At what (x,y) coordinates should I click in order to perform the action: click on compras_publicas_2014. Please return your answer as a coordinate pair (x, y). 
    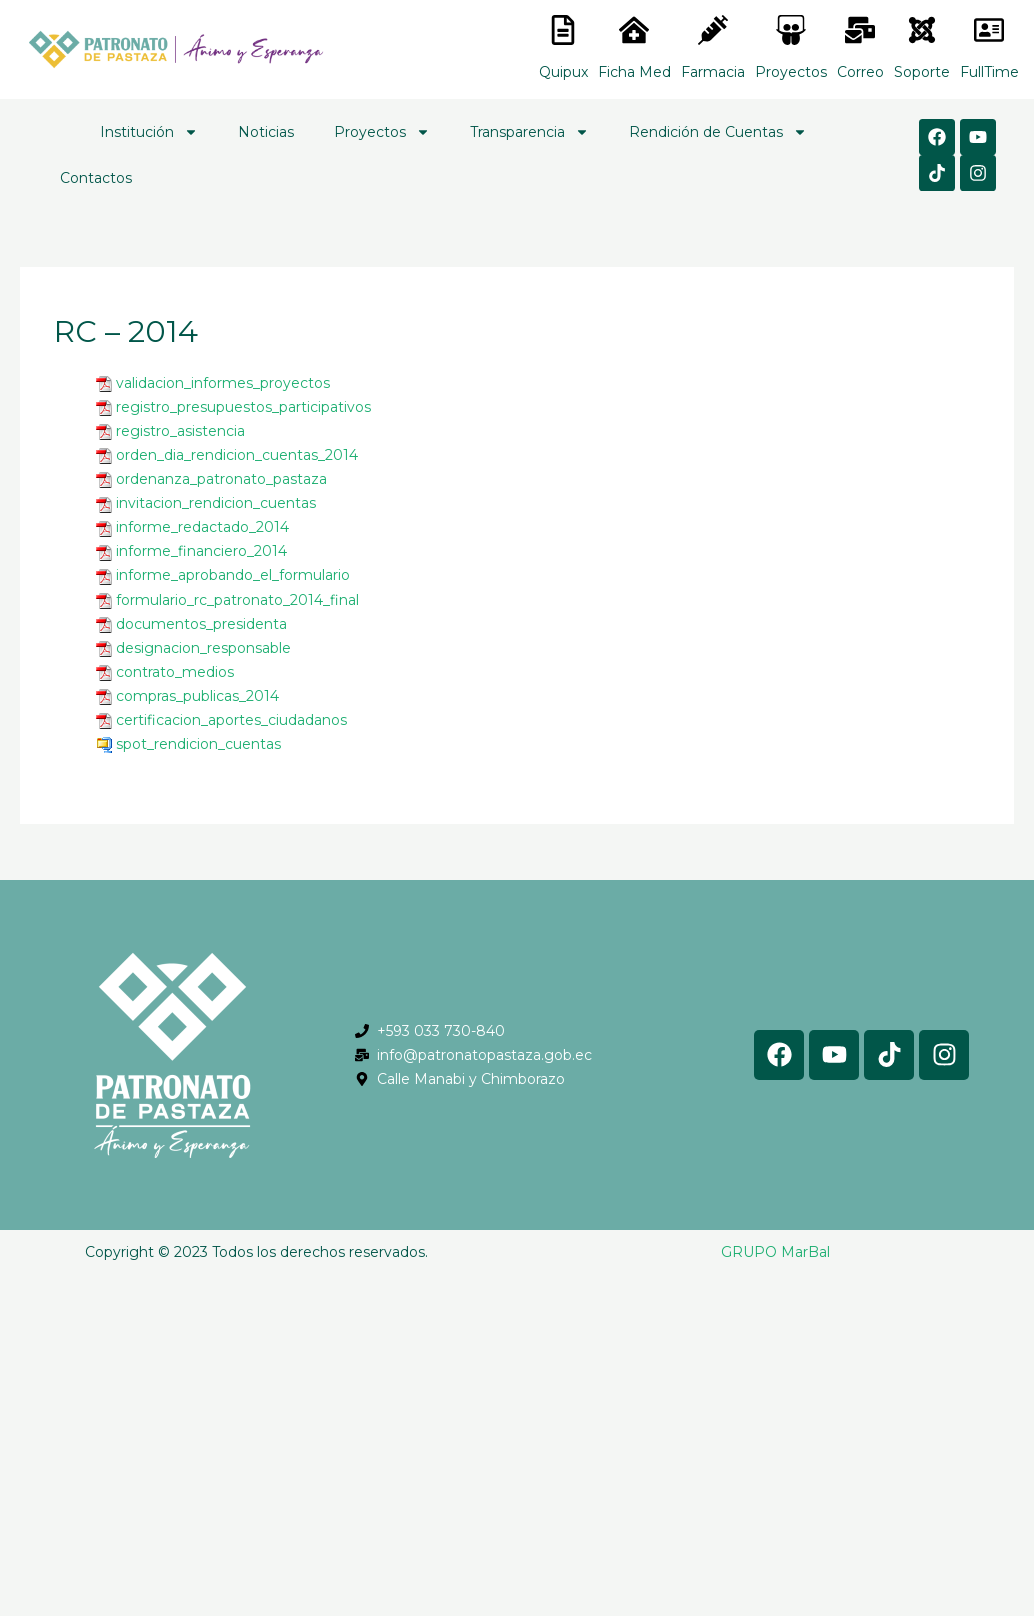
    Looking at the image, I should click on (197, 696).